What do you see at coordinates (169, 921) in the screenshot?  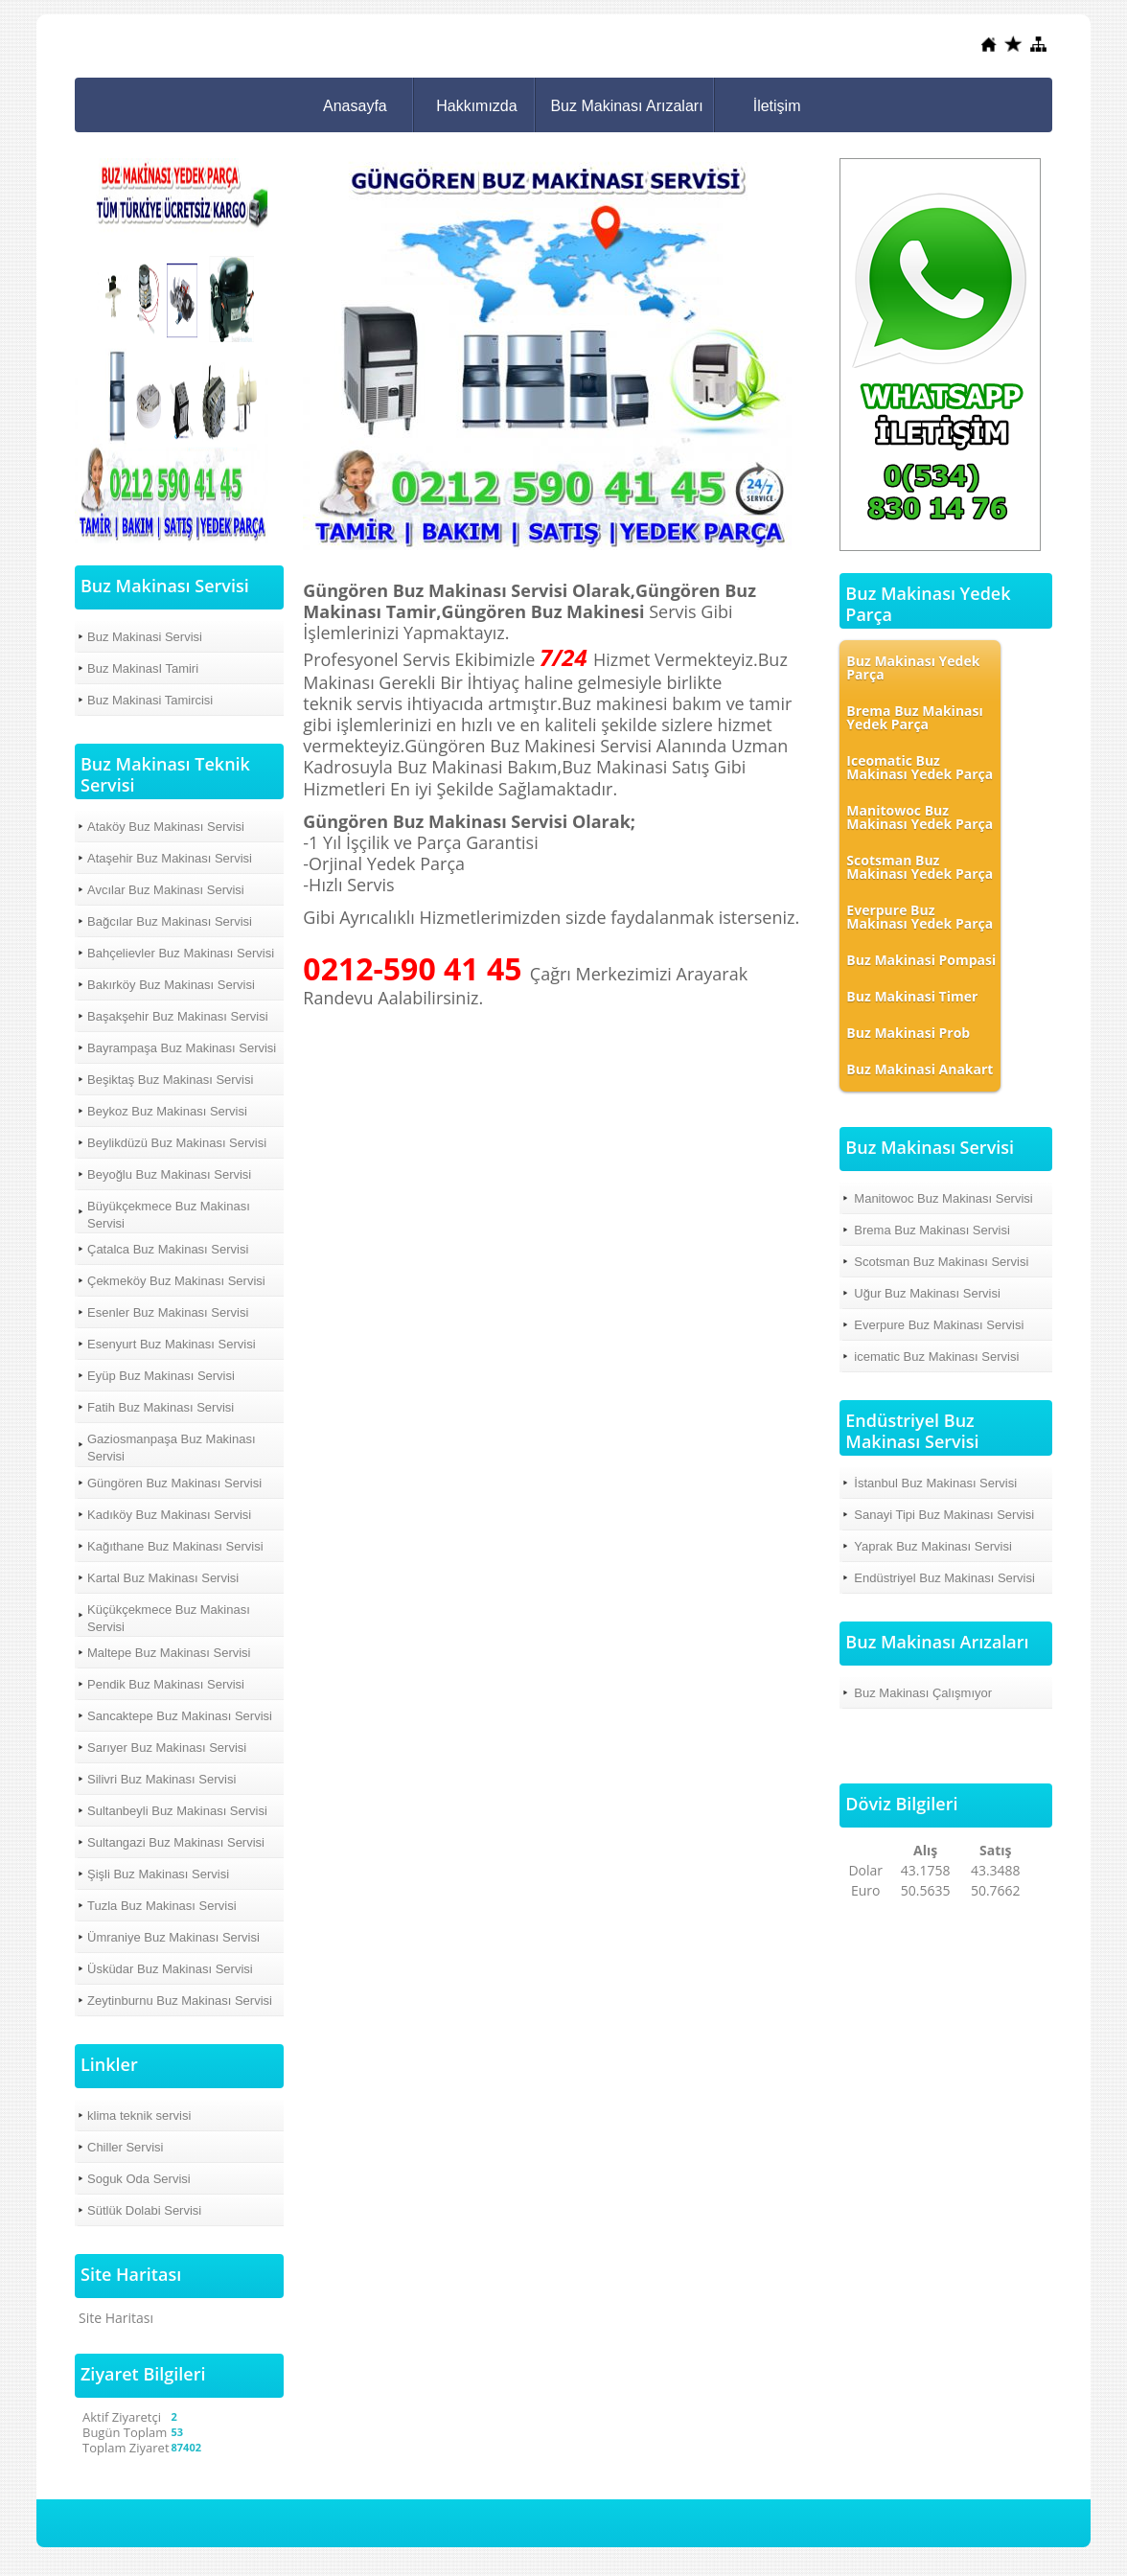 I see `Bağcılar Buz Makinası Servisi` at bounding box center [169, 921].